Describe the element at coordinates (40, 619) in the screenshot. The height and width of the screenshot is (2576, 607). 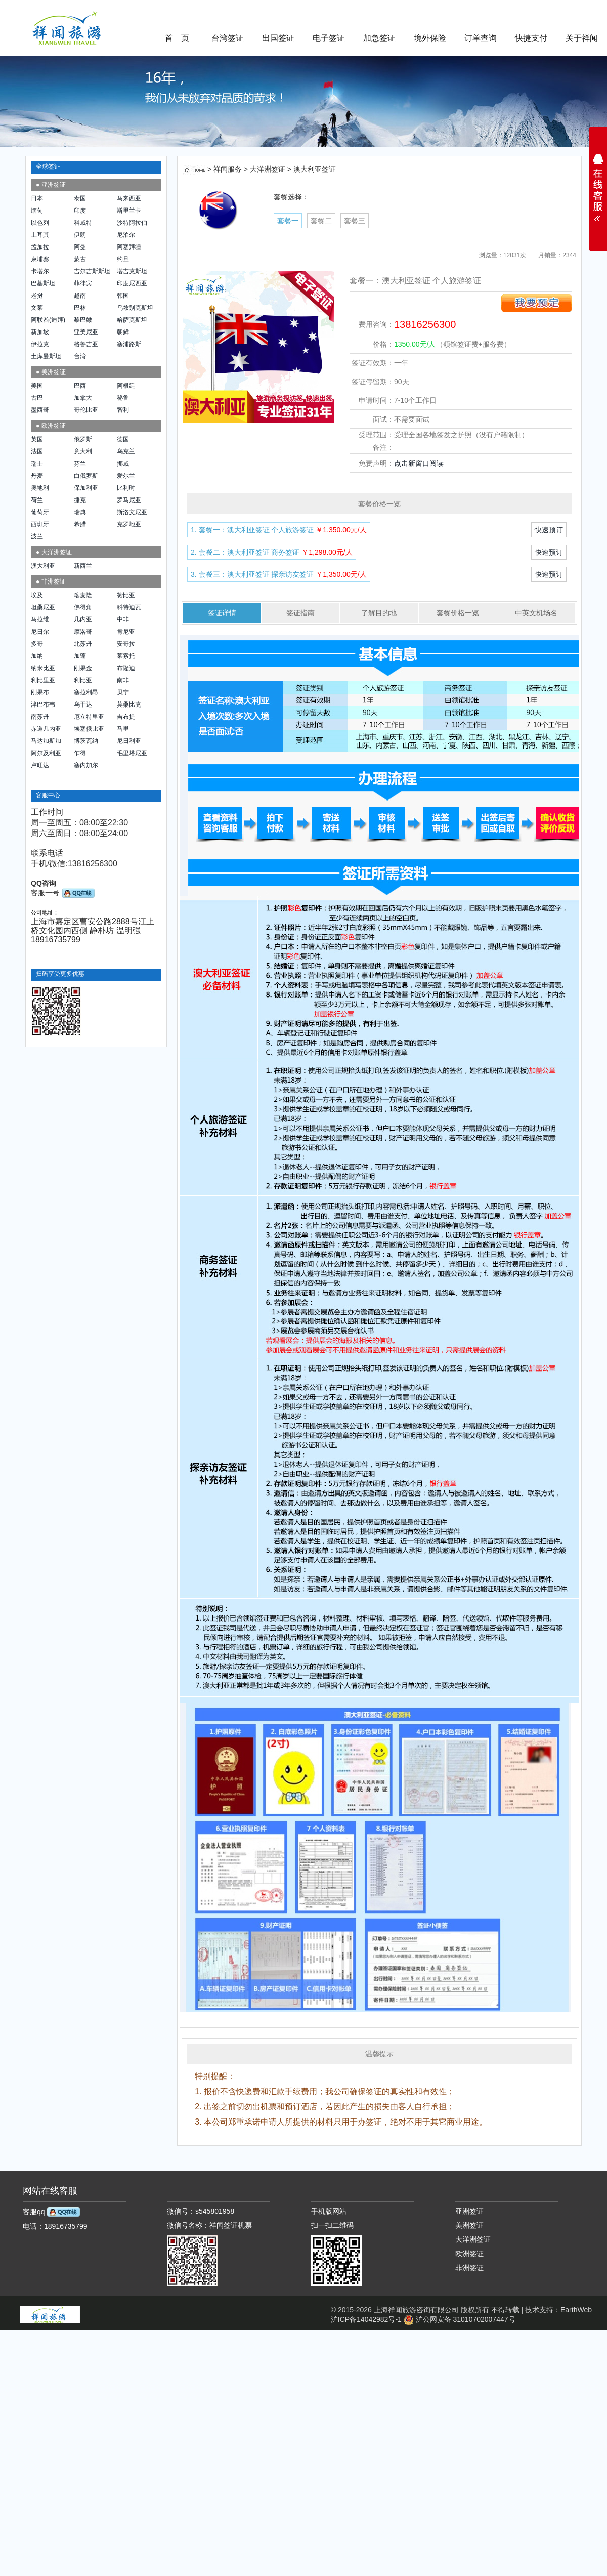
I see `马拉维` at that location.